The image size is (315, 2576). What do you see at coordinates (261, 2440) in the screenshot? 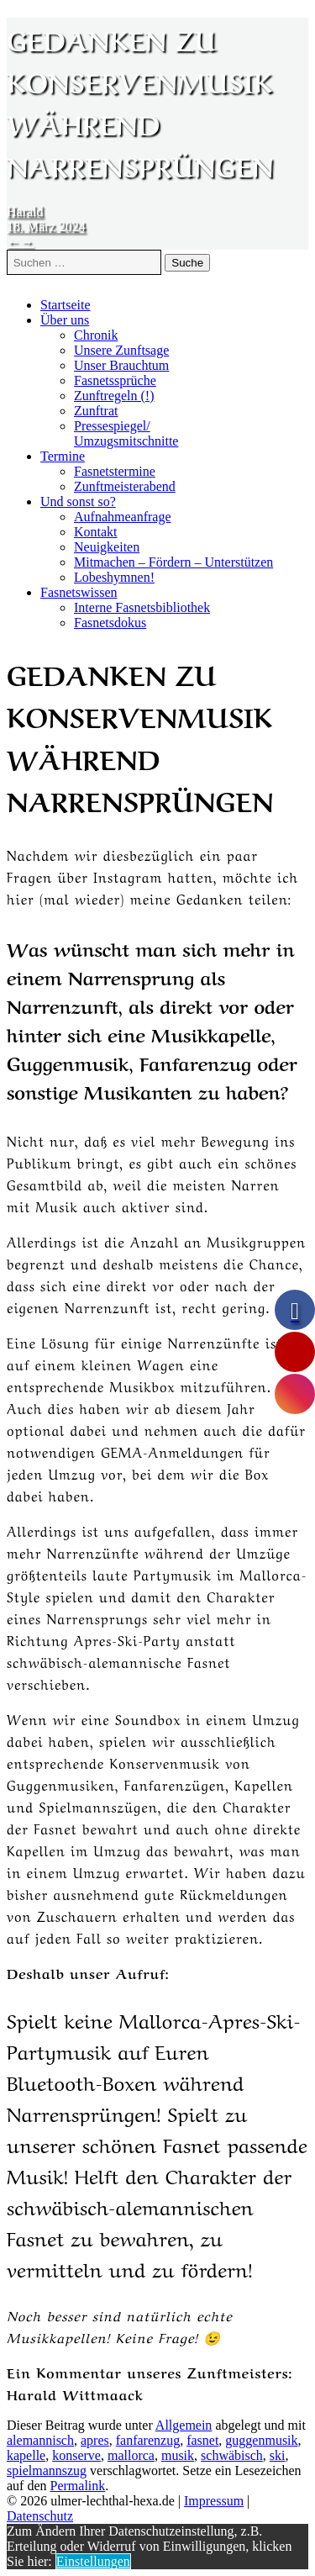
I see `guggenmusik` at bounding box center [261, 2440].